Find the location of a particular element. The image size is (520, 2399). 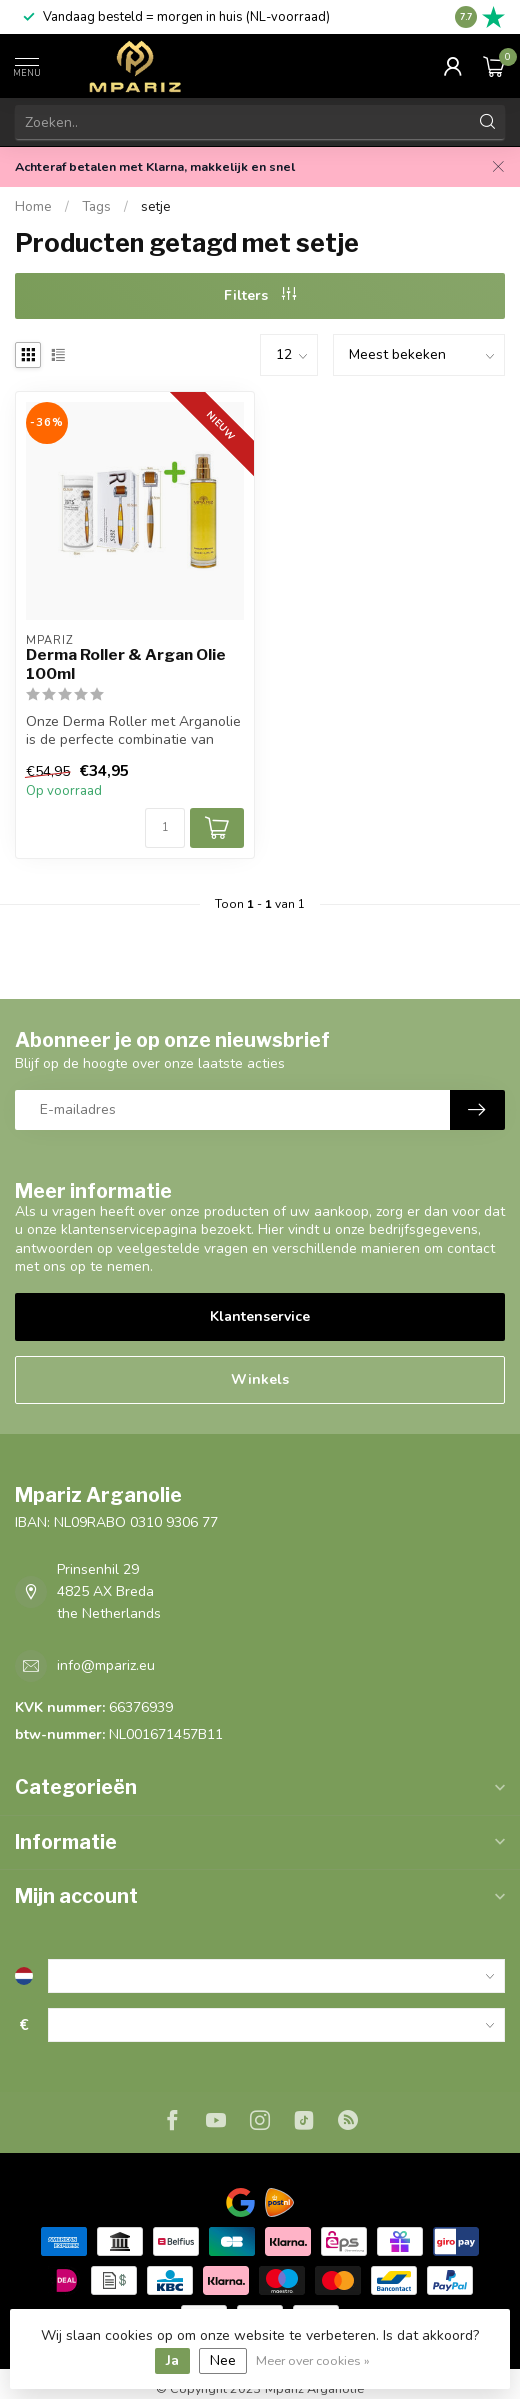

Derma Roller & Argan Olie 100ml is located at coordinates (126, 664).